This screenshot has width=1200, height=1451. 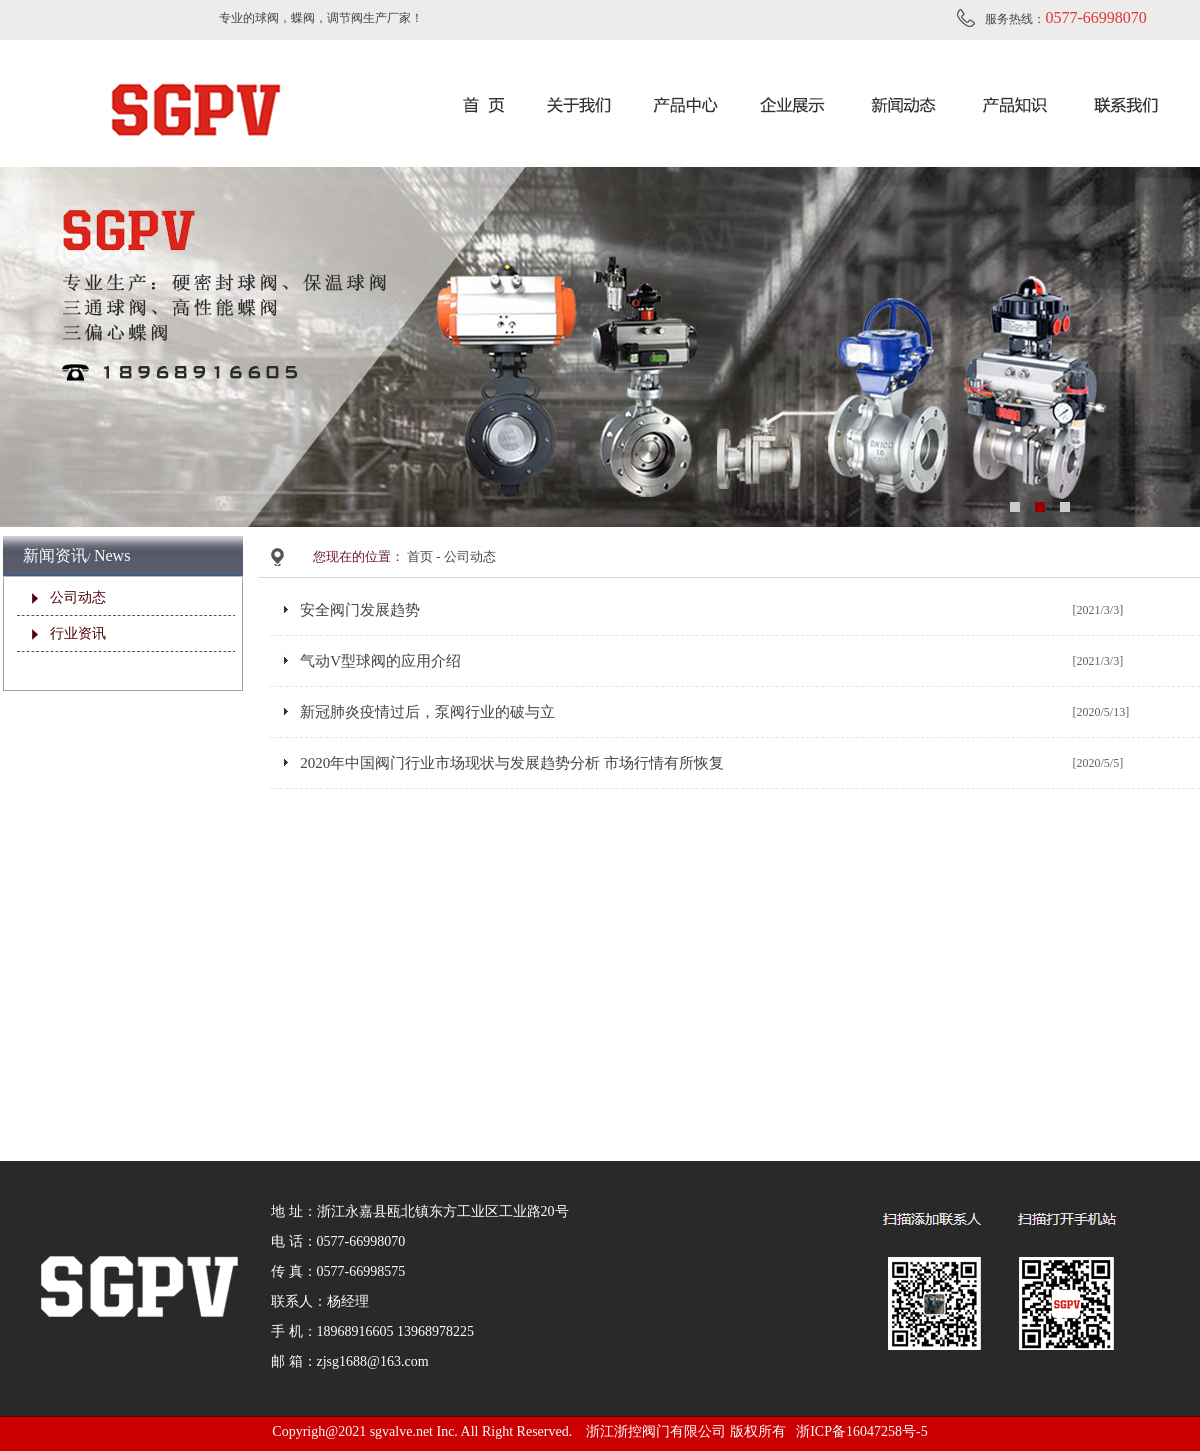 What do you see at coordinates (380, 661) in the screenshot?
I see `气动V型球阀的应用介绍` at bounding box center [380, 661].